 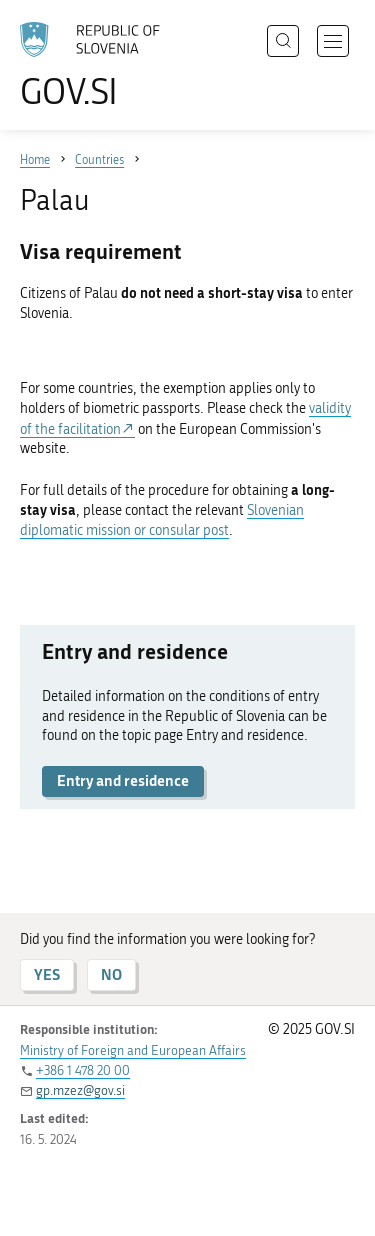 What do you see at coordinates (47, 974) in the screenshot?
I see `YES [Answer YES]` at bounding box center [47, 974].